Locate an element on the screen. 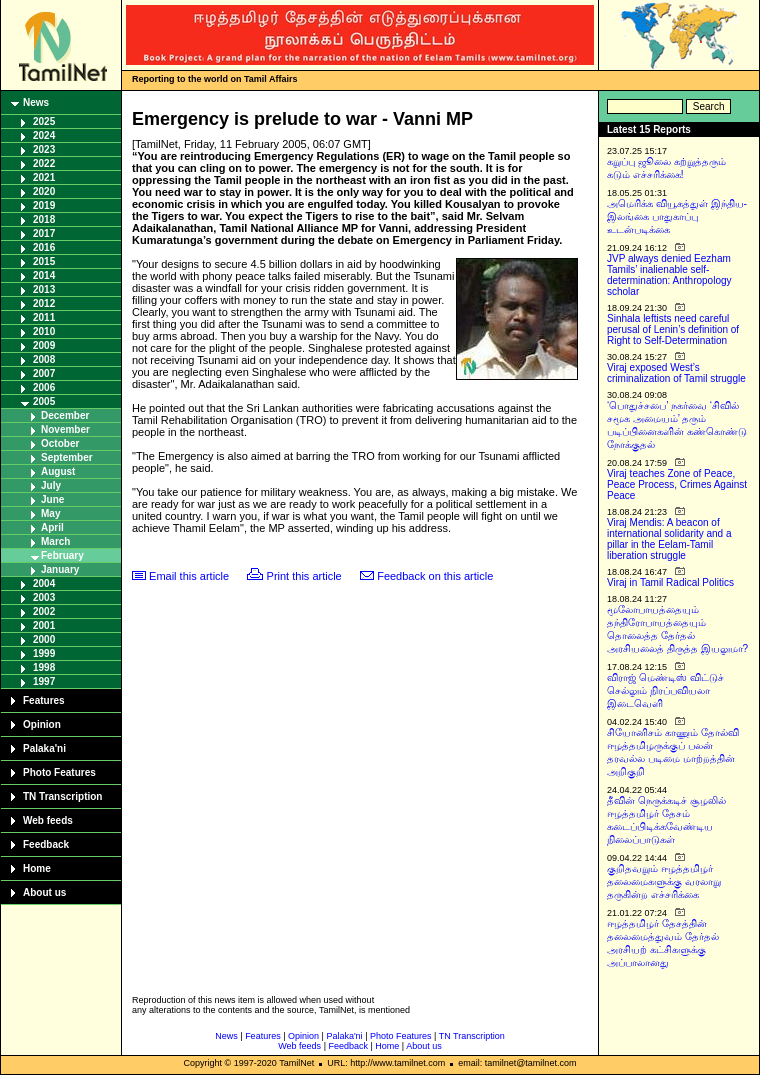  2021 is located at coordinates (44, 177).